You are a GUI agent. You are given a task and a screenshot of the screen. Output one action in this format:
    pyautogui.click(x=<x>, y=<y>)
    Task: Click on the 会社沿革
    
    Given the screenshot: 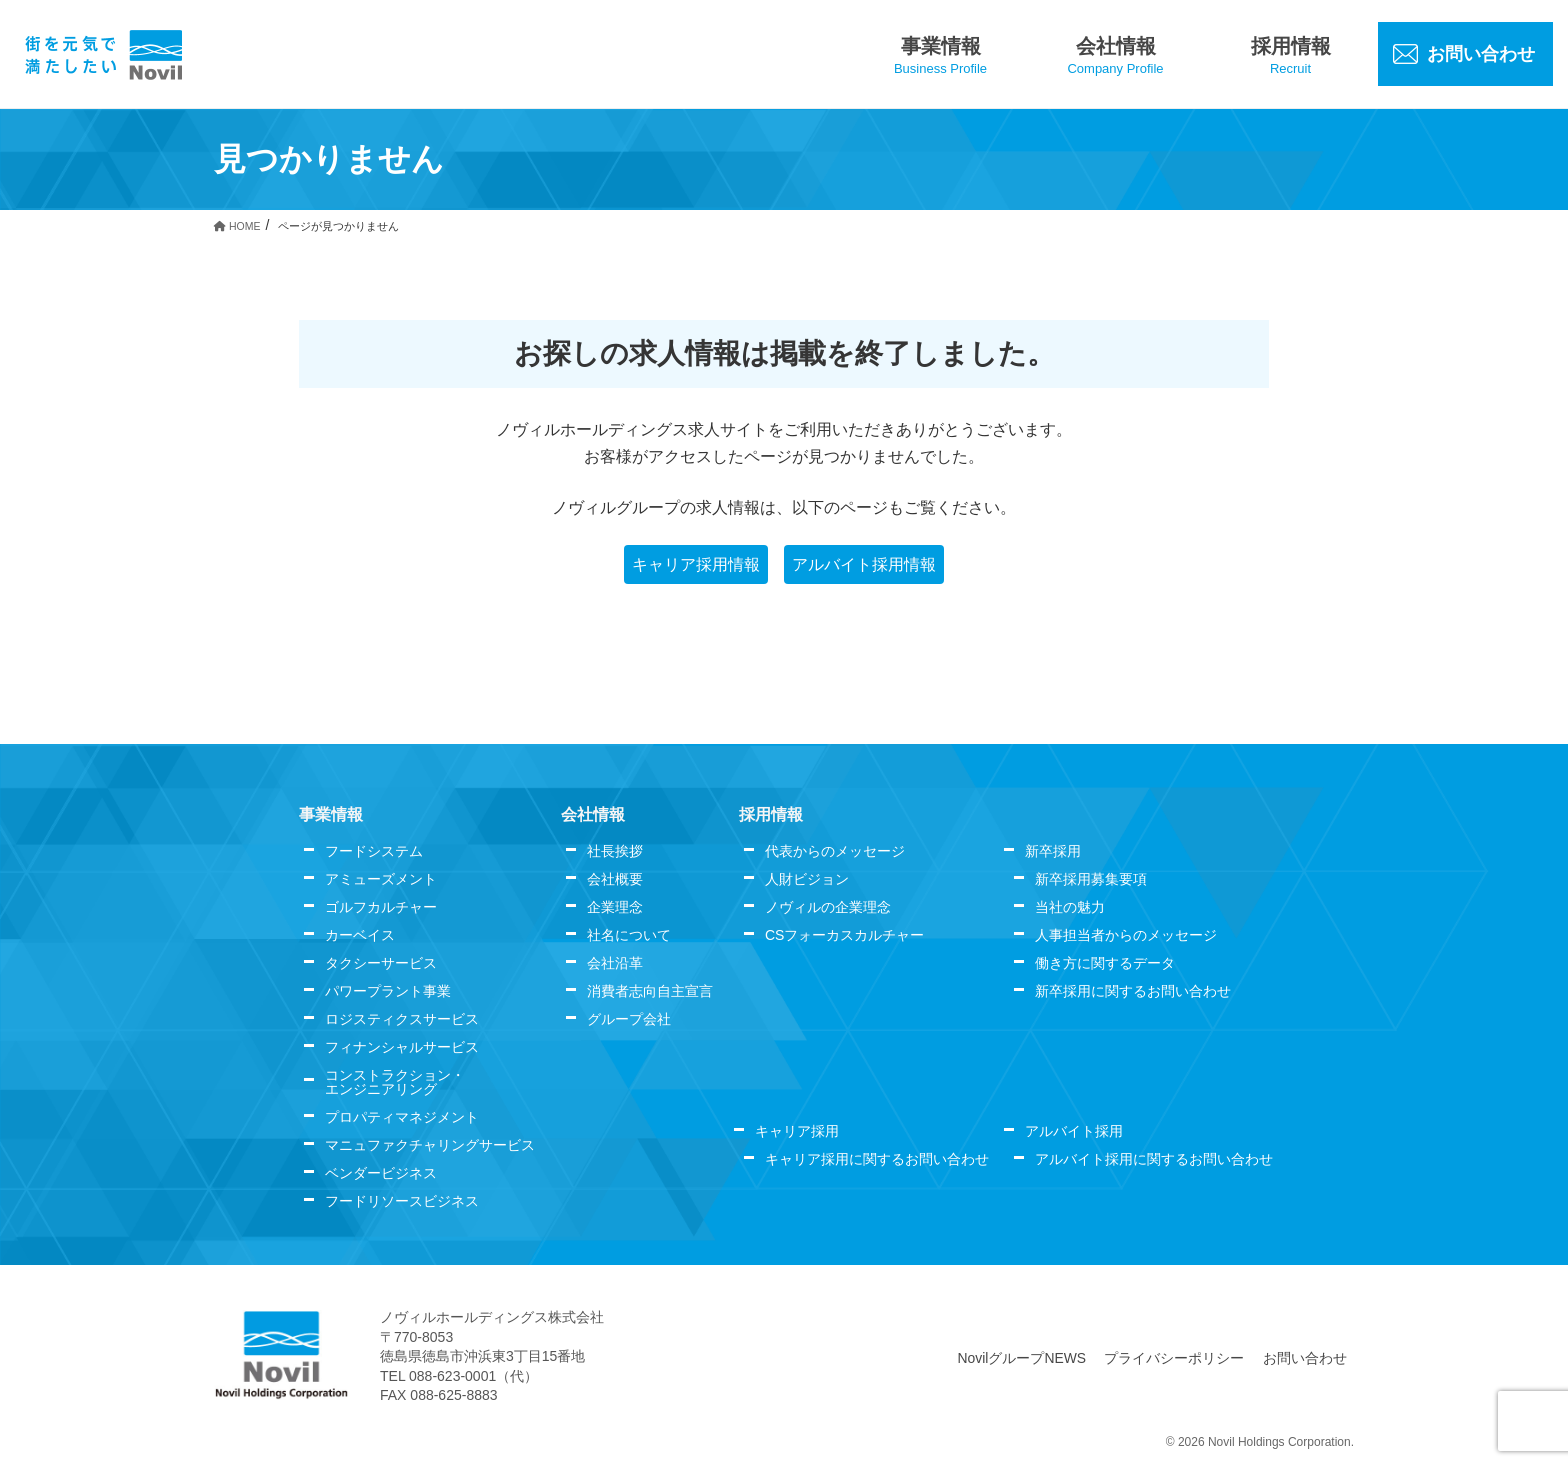 What is the action you would take?
    pyautogui.click(x=615, y=963)
    